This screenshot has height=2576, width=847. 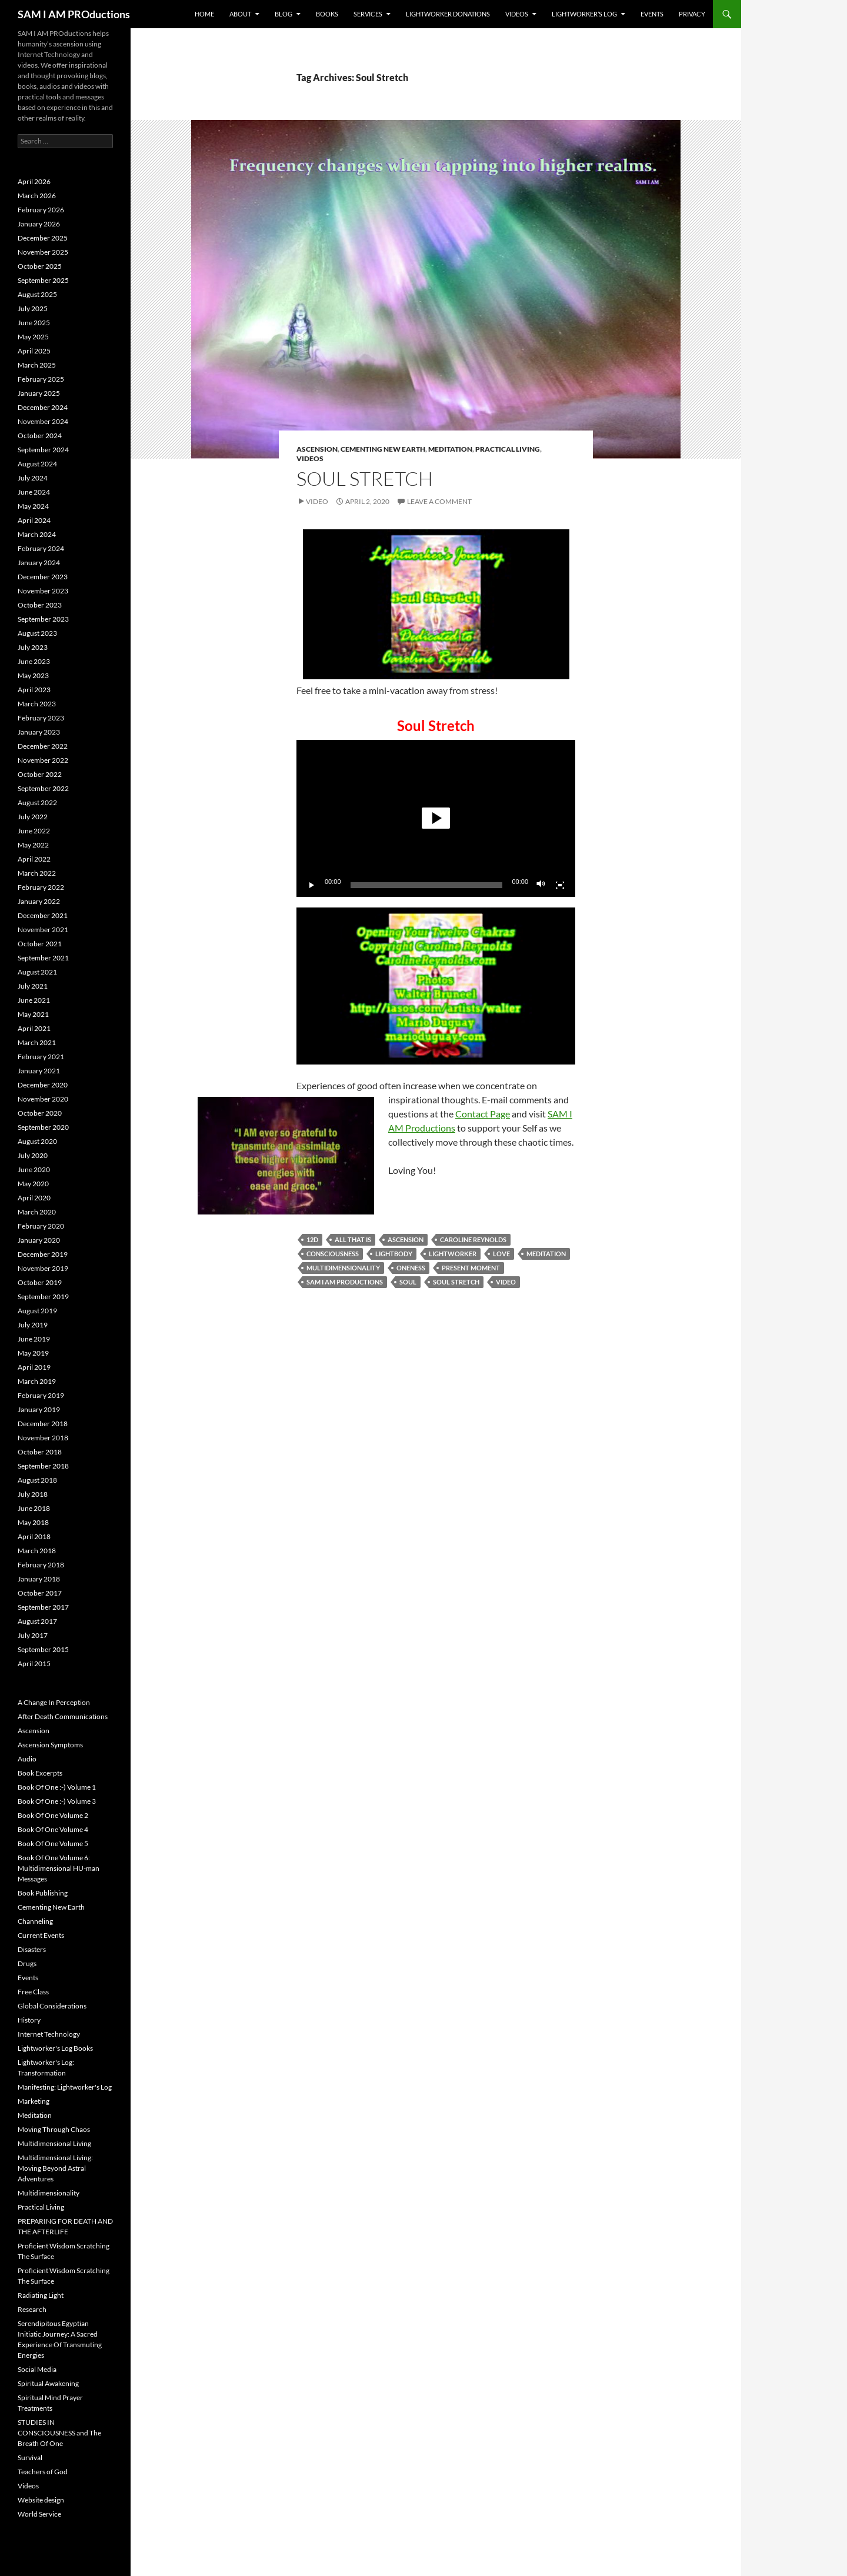 I want to click on Contact Page, so click(x=482, y=1113).